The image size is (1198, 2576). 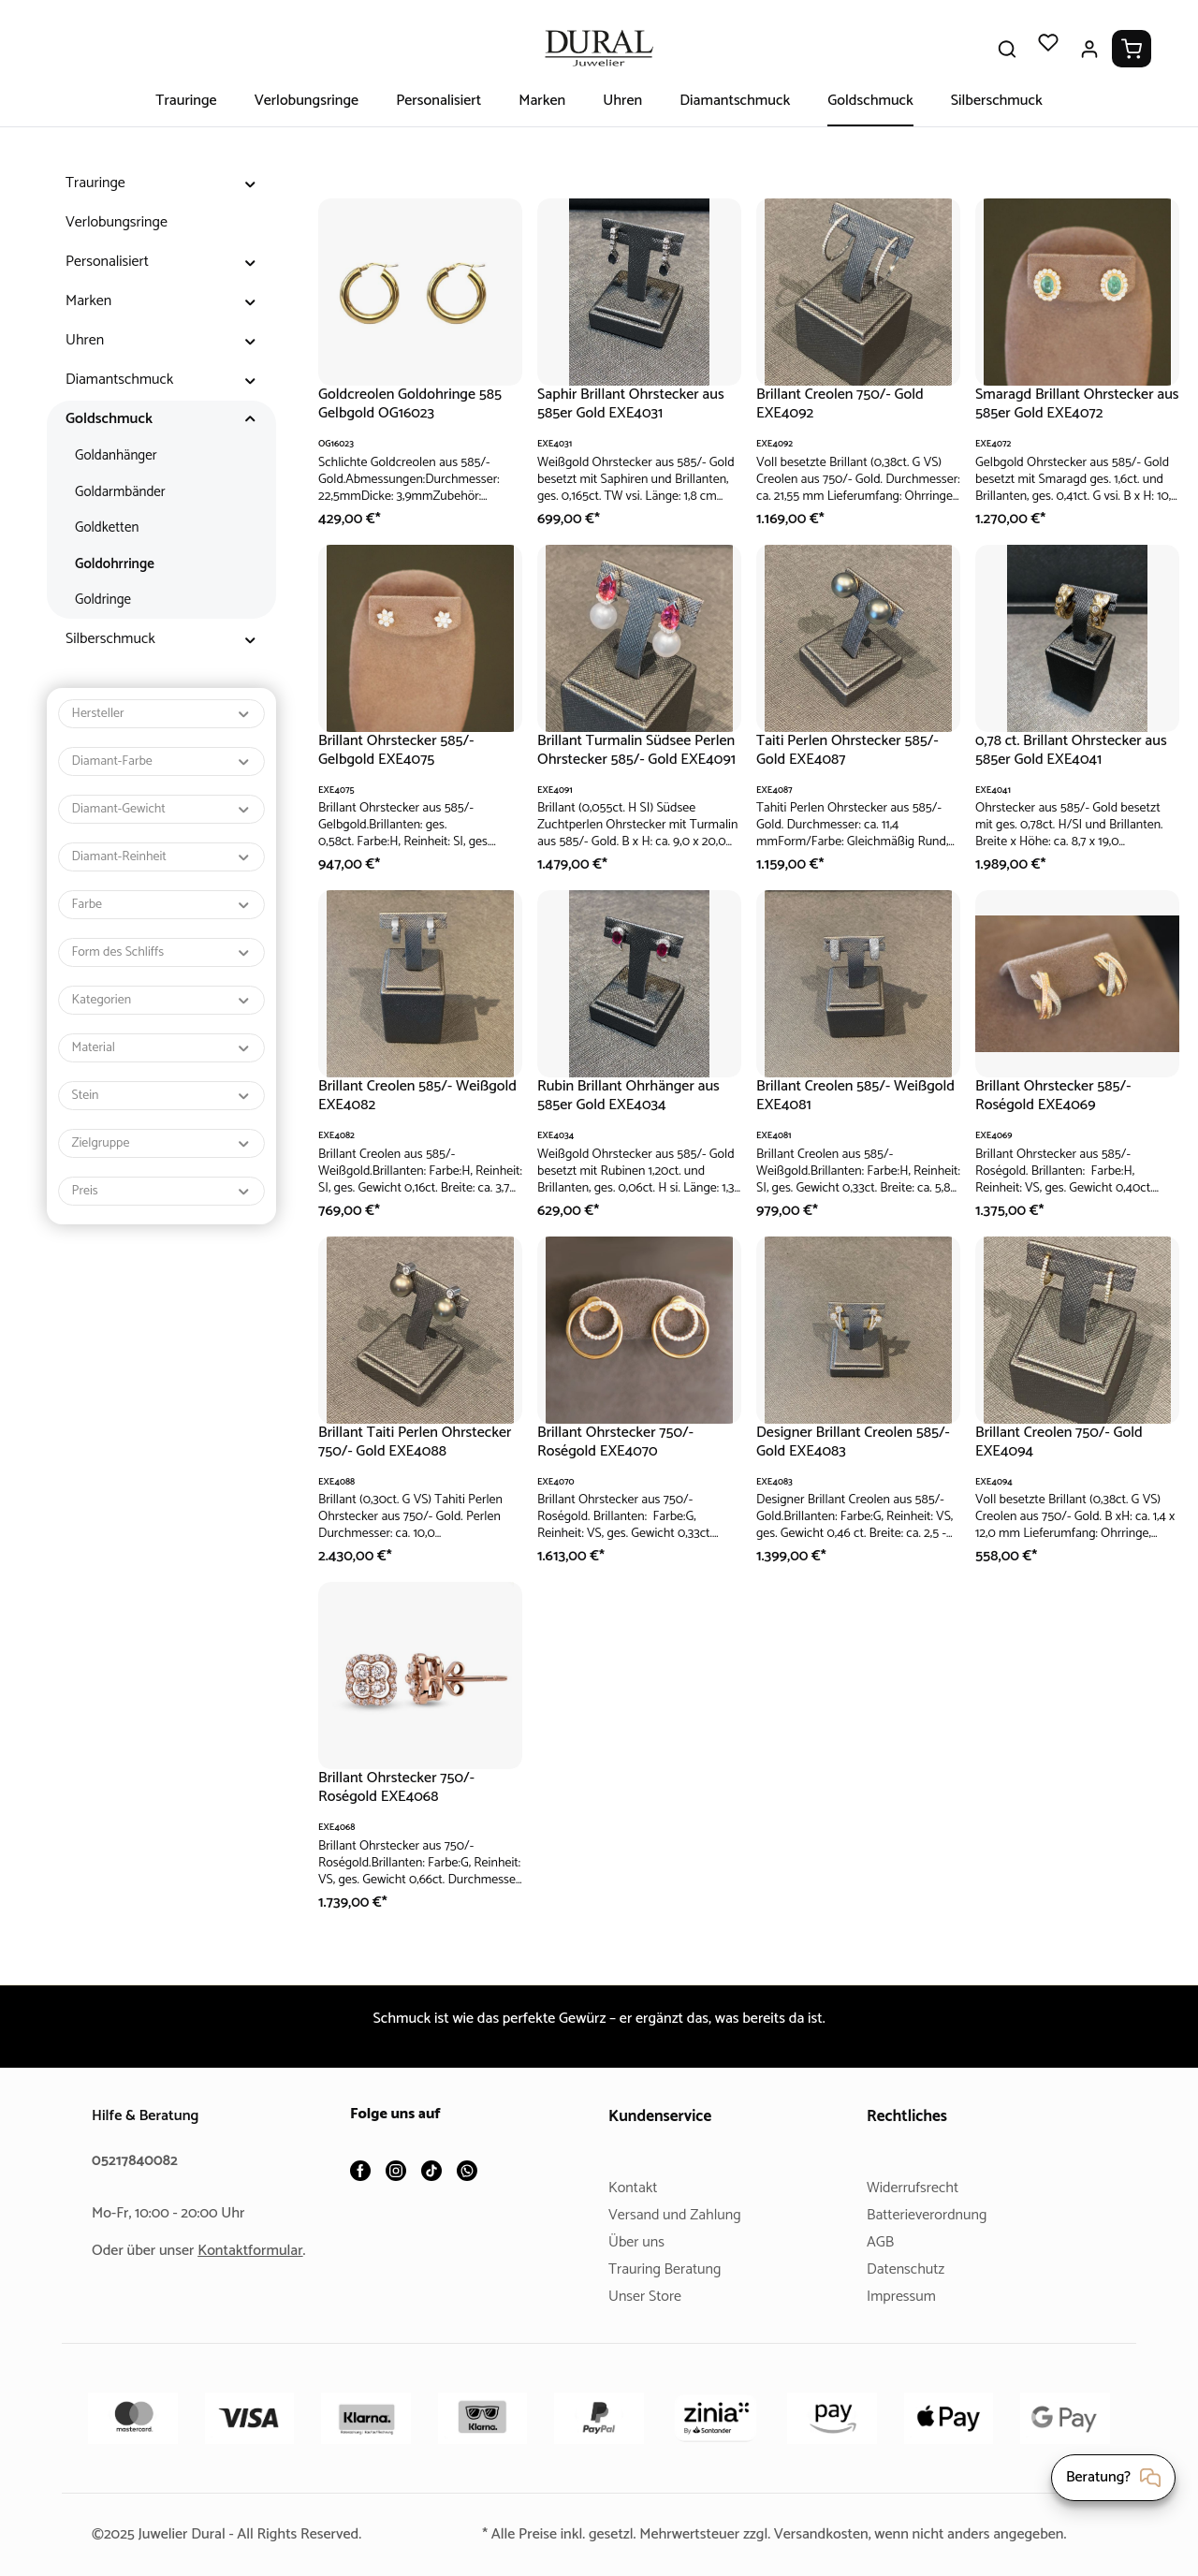 I want to click on 05217840082, so click(x=137, y=2161).